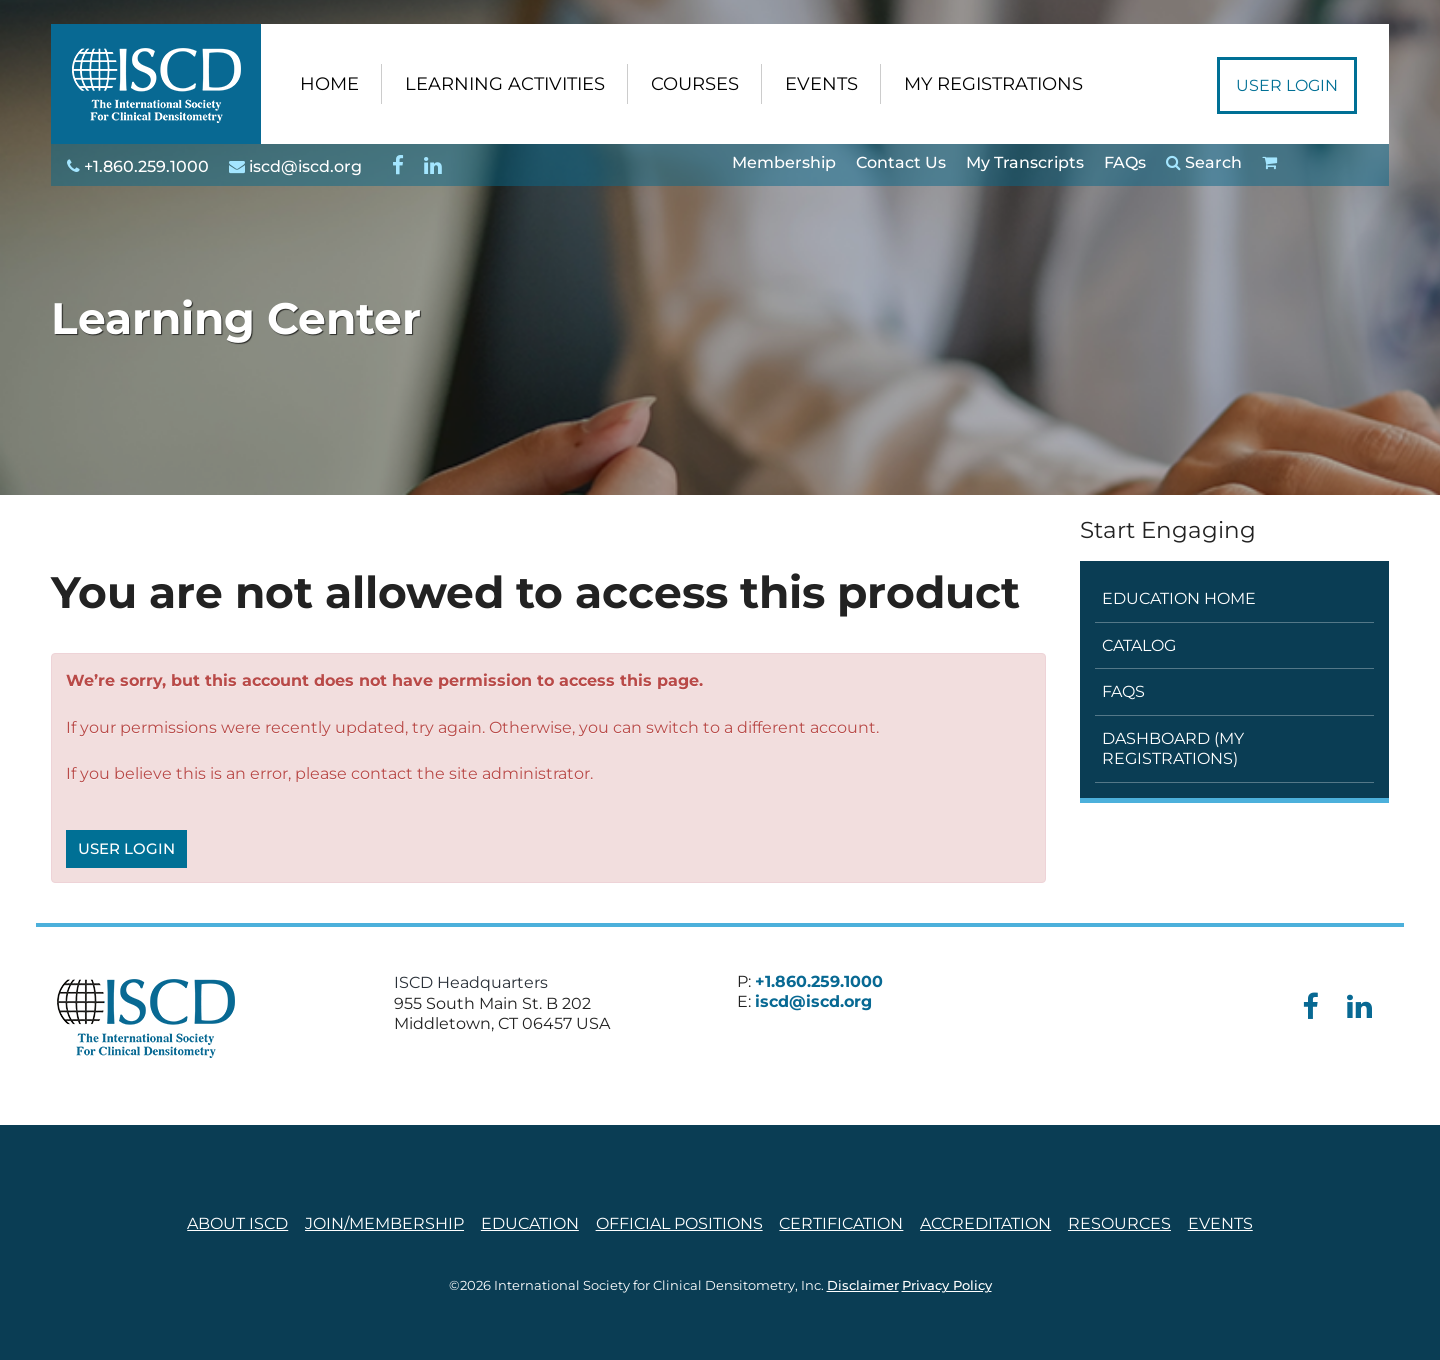 The image size is (1440, 1360). I want to click on Join/Membership, so click(384, 1223).